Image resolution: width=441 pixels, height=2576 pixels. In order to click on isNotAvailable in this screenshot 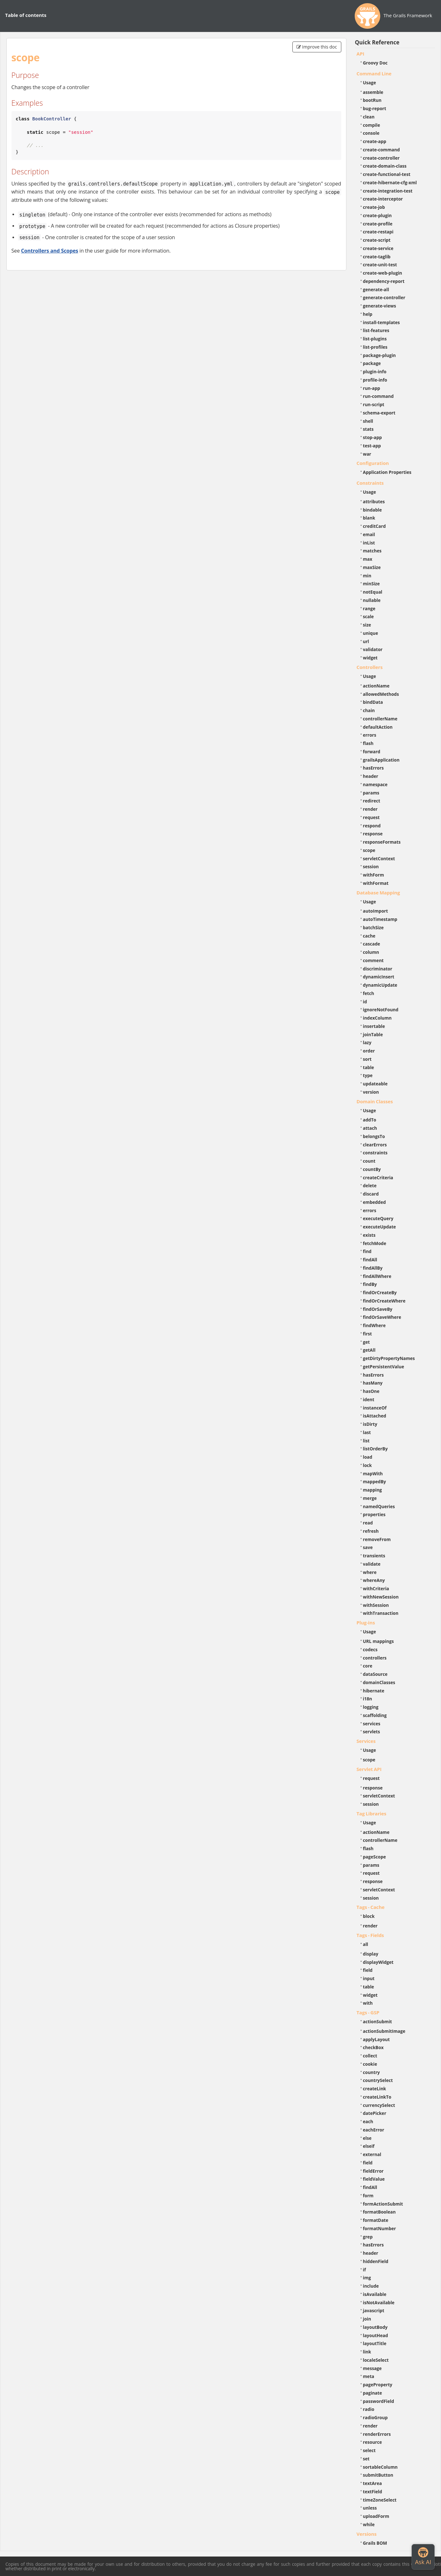, I will do `click(379, 2302)`.